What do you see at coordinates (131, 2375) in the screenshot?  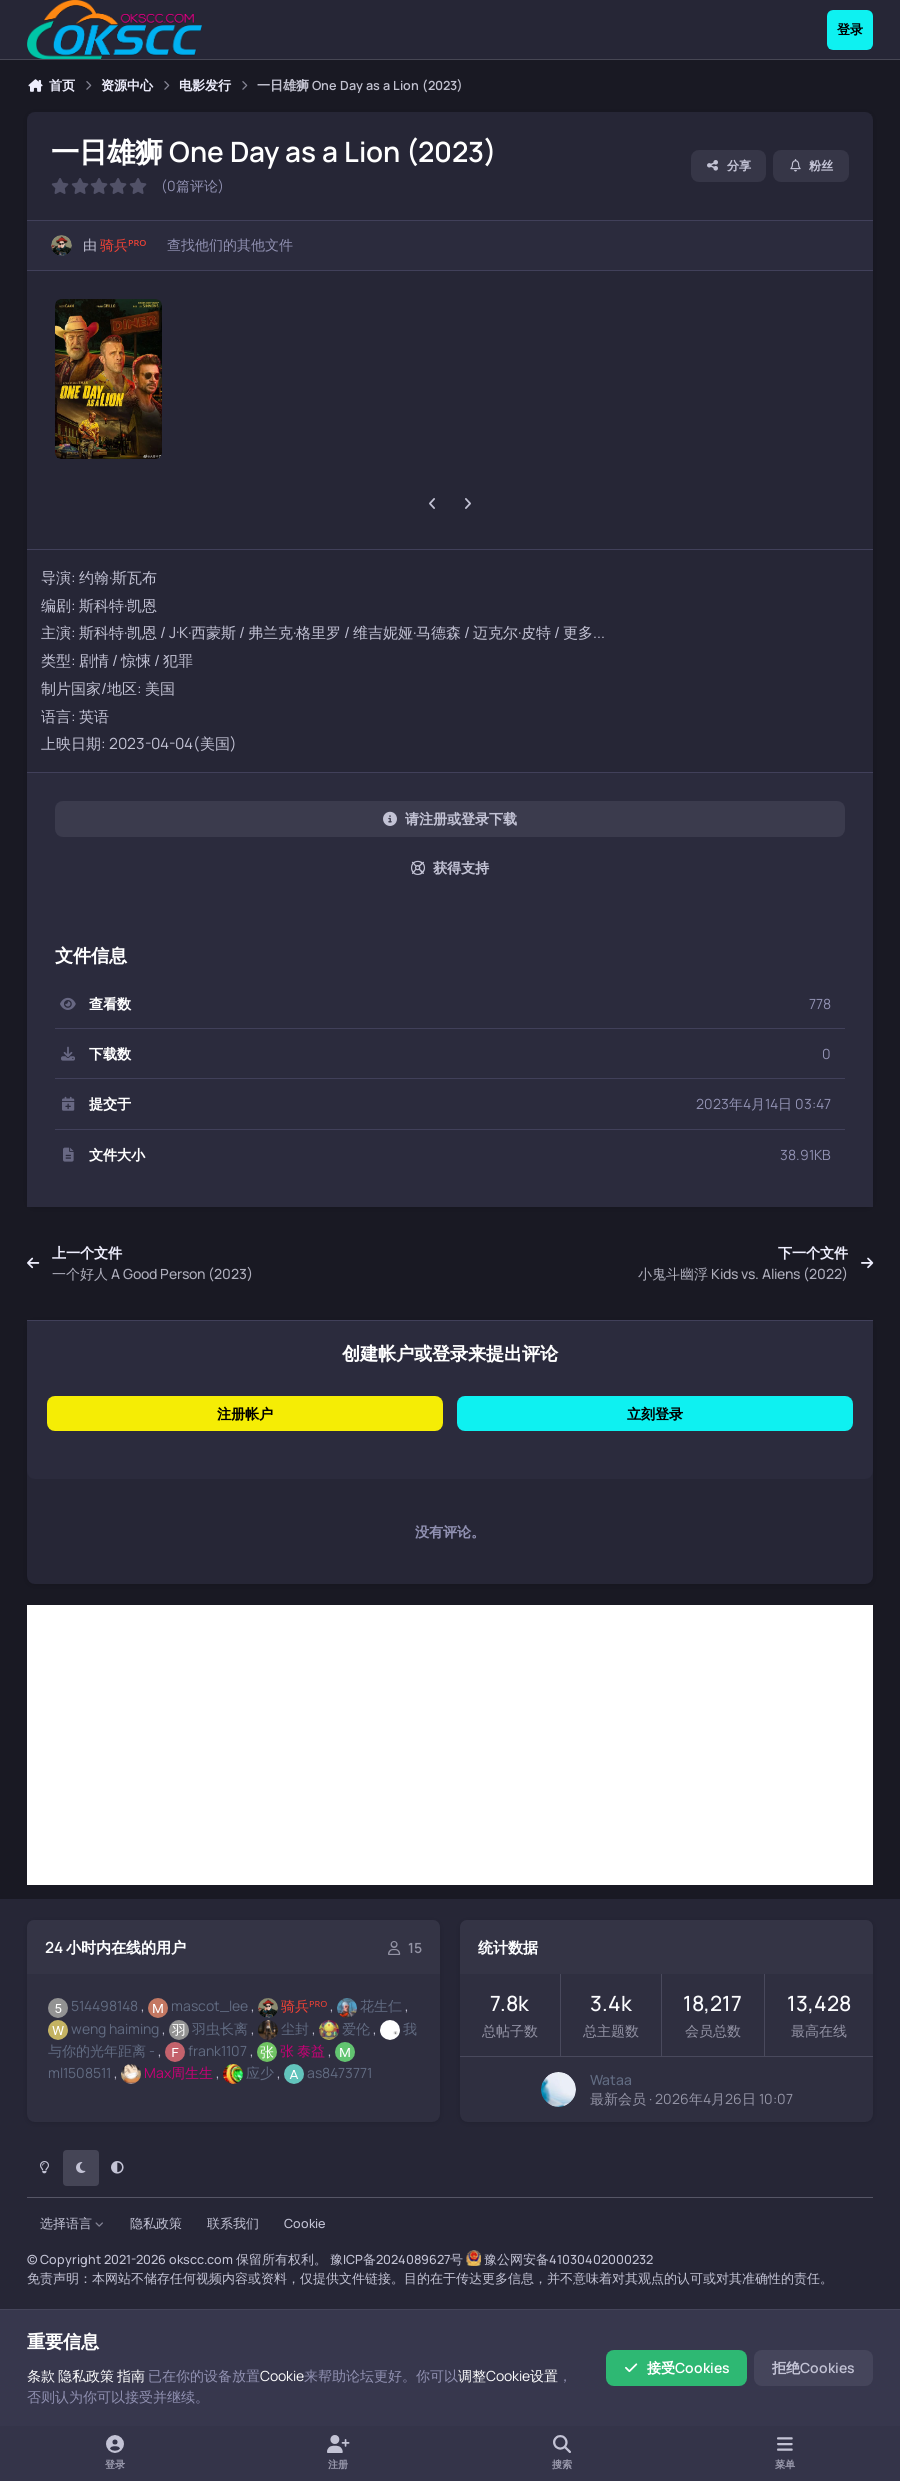 I see `指南` at bounding box center [131, 2375].